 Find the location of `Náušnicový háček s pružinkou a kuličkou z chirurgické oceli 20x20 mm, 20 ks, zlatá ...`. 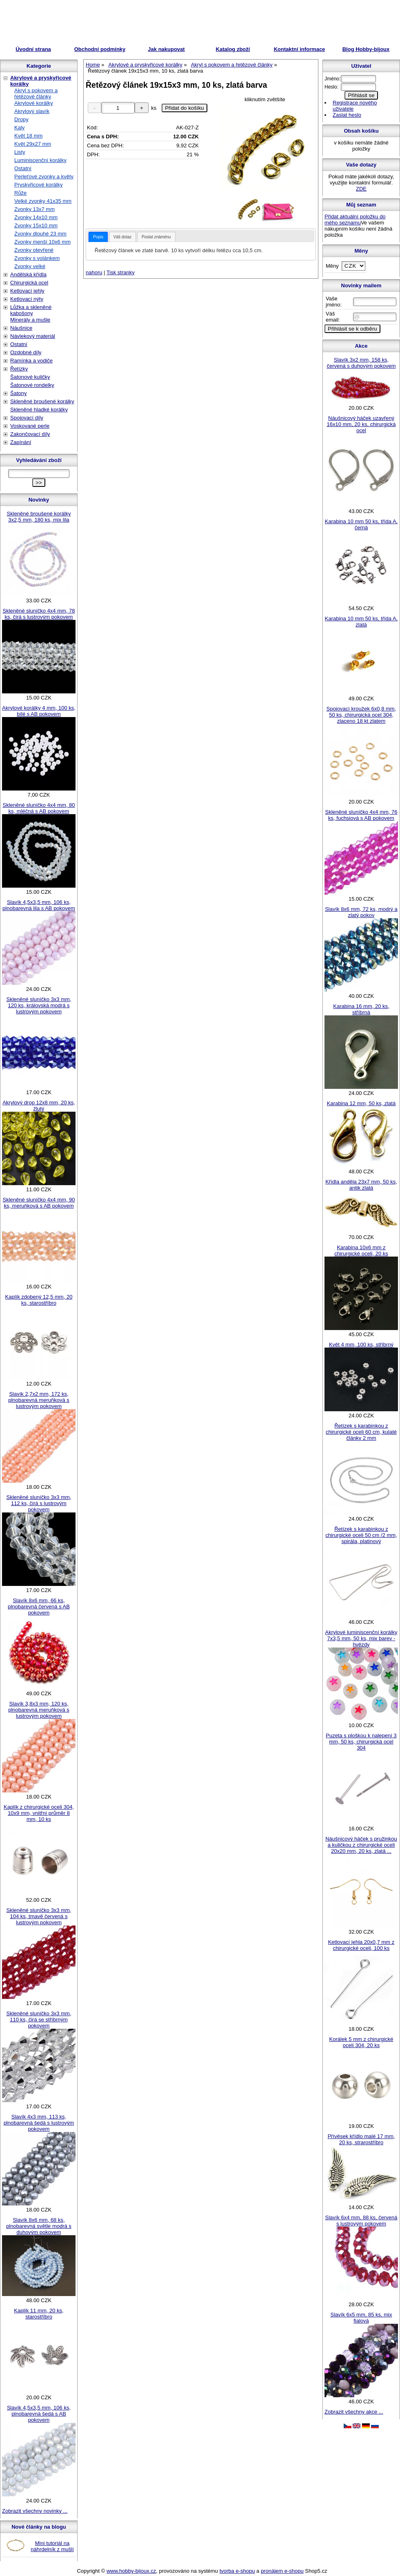

Náušnicový háček s pružinkou a kuličkou z chirurgické oceli 20x20 mm, 20 ks, zlatá ... is located at coordinates (361, 1845).